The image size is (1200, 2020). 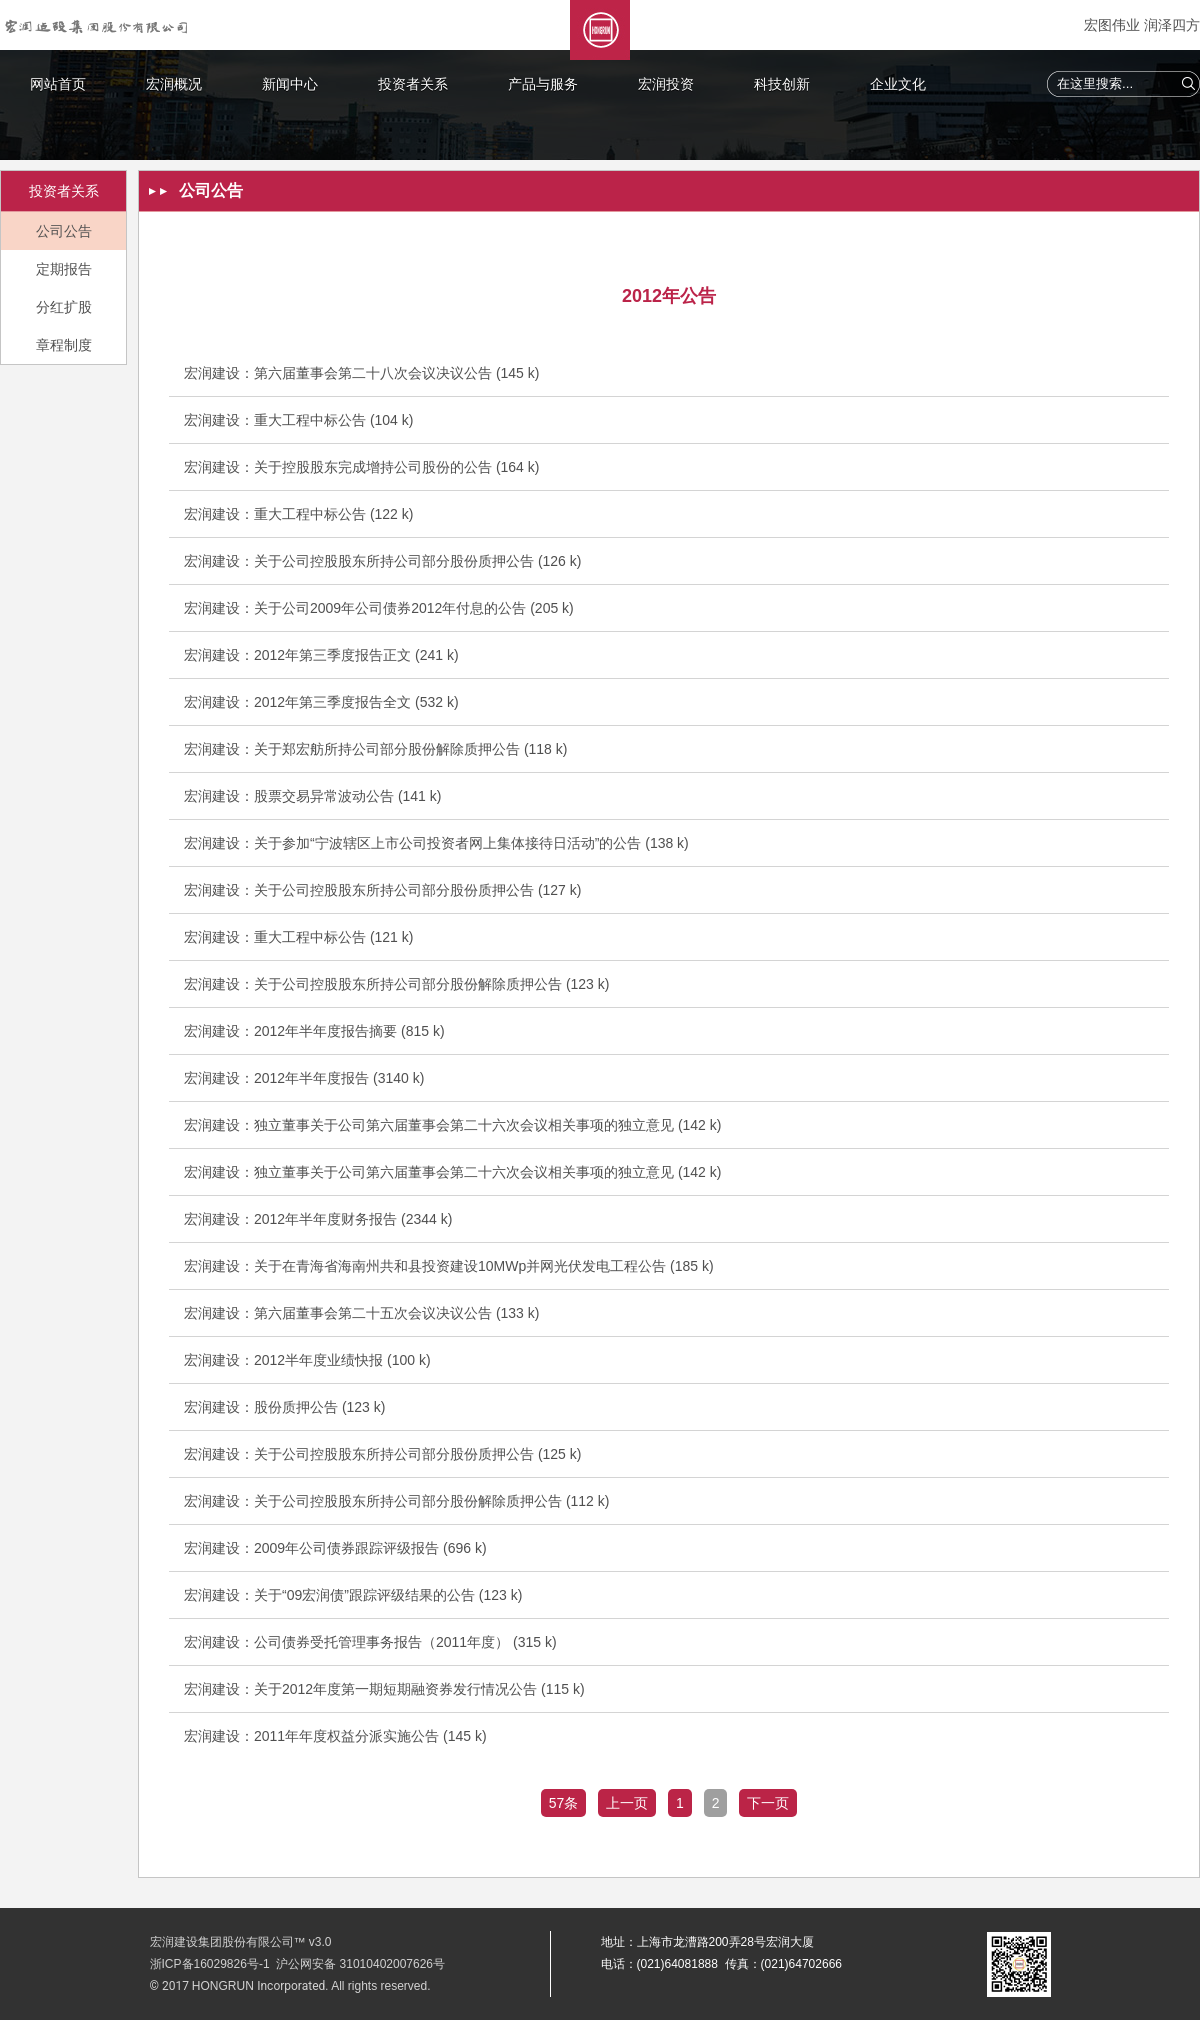 What do you see at coordinates (298, 514) in the screenshot?
I see `宏润建设：重大工程中标公告 (122 k)` at bounding box center [298, 514].